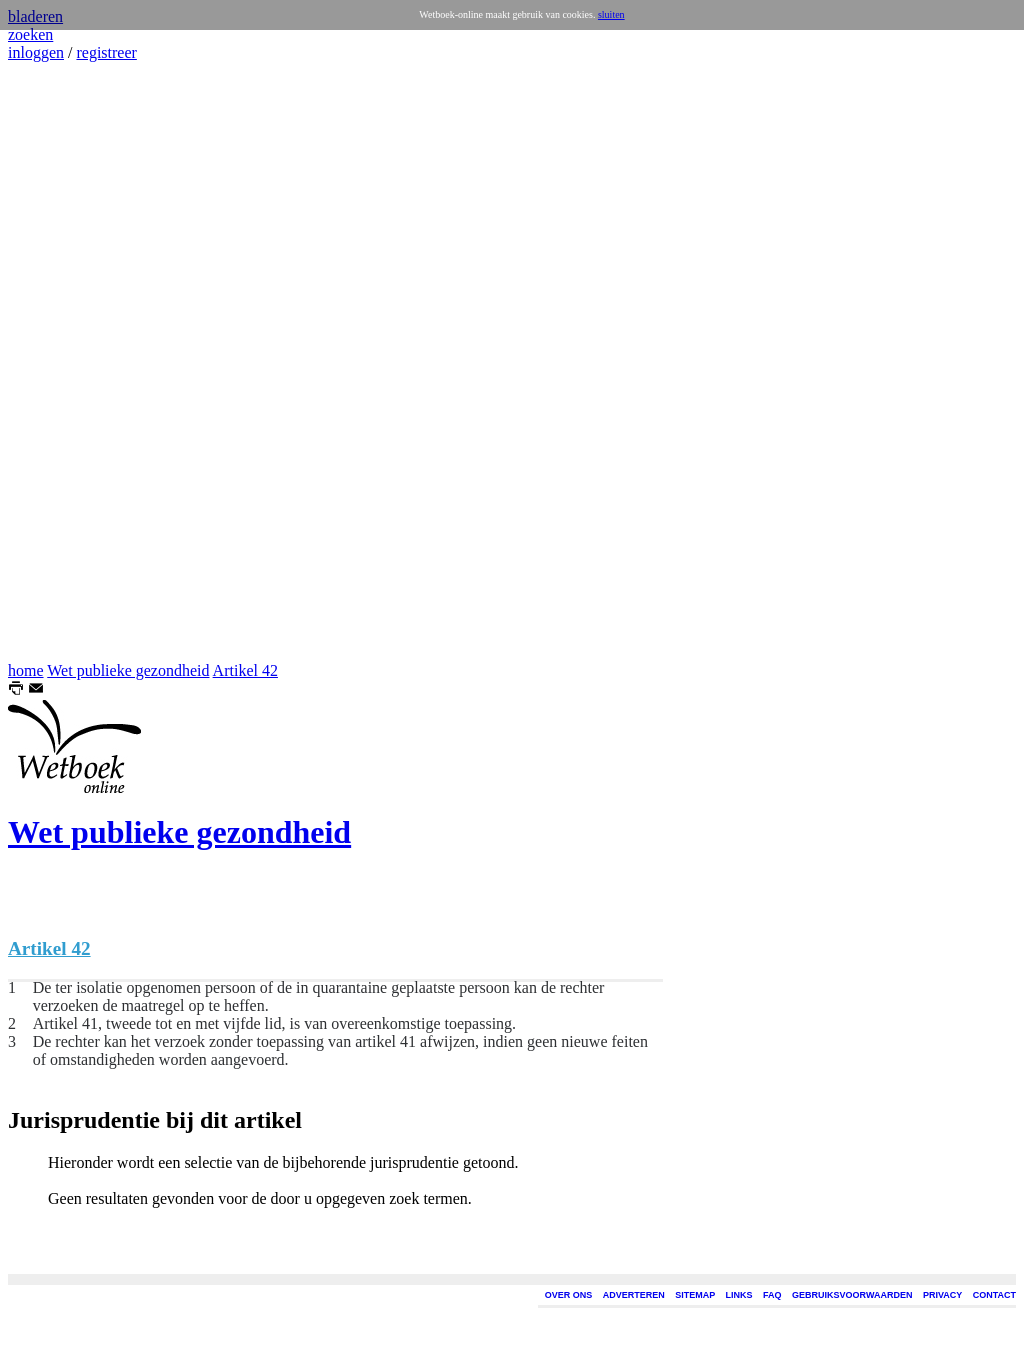 The width and height of the screenshot is (1024, 1348). I want to click on Artikel 42, so click(245, 670).